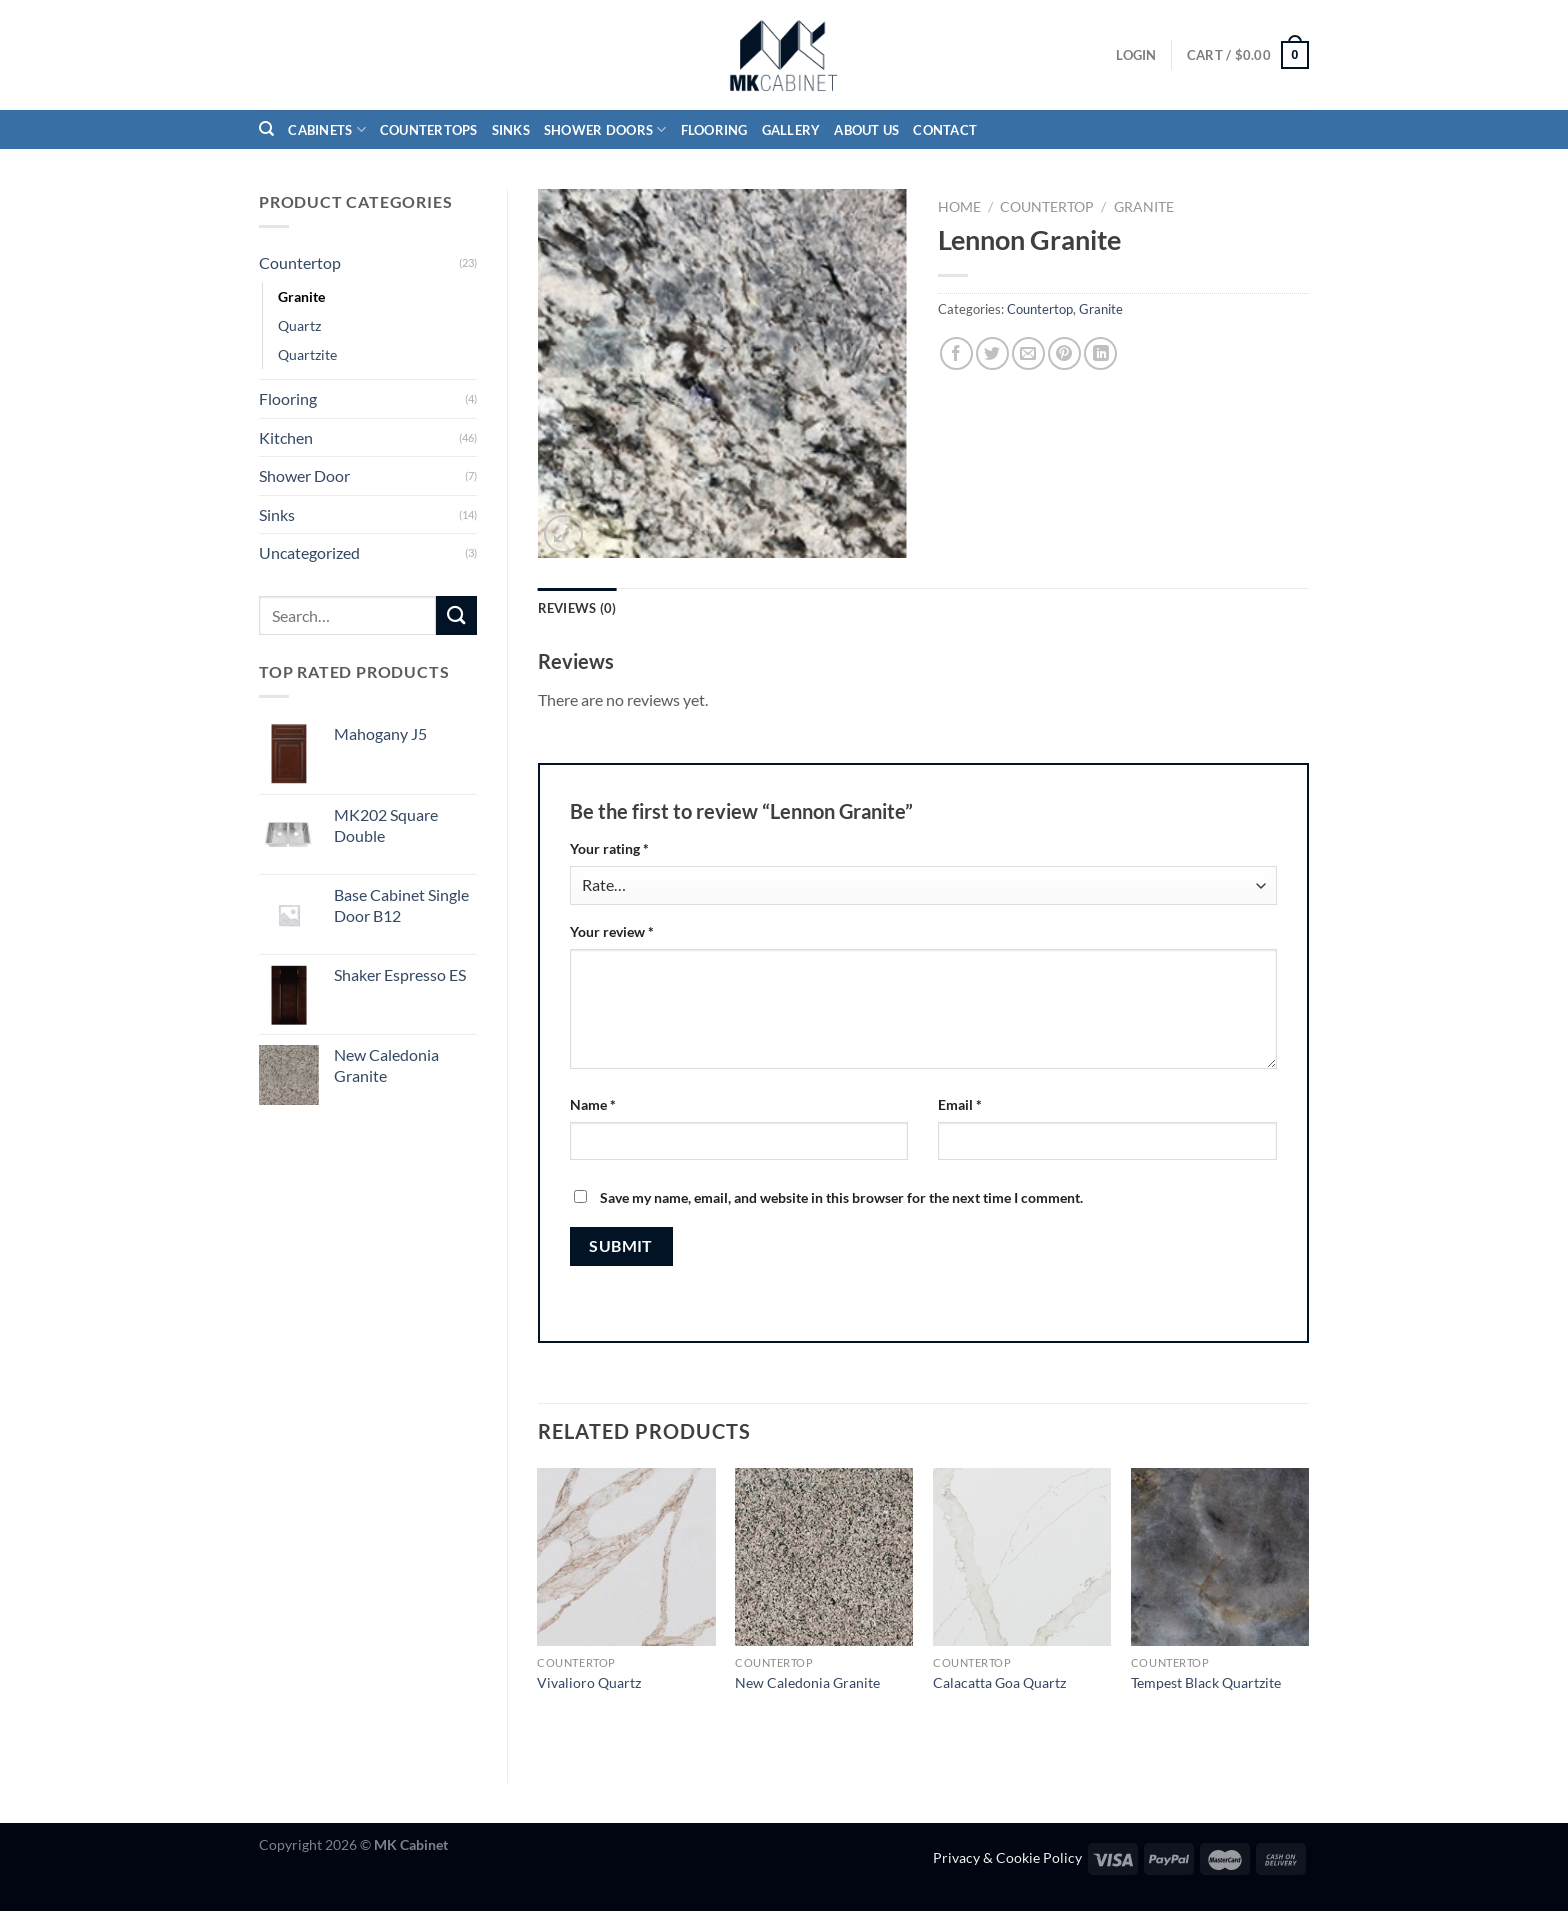 This screenshot has width=1568, height=1911. I want to click on Home, so click(959, 207).